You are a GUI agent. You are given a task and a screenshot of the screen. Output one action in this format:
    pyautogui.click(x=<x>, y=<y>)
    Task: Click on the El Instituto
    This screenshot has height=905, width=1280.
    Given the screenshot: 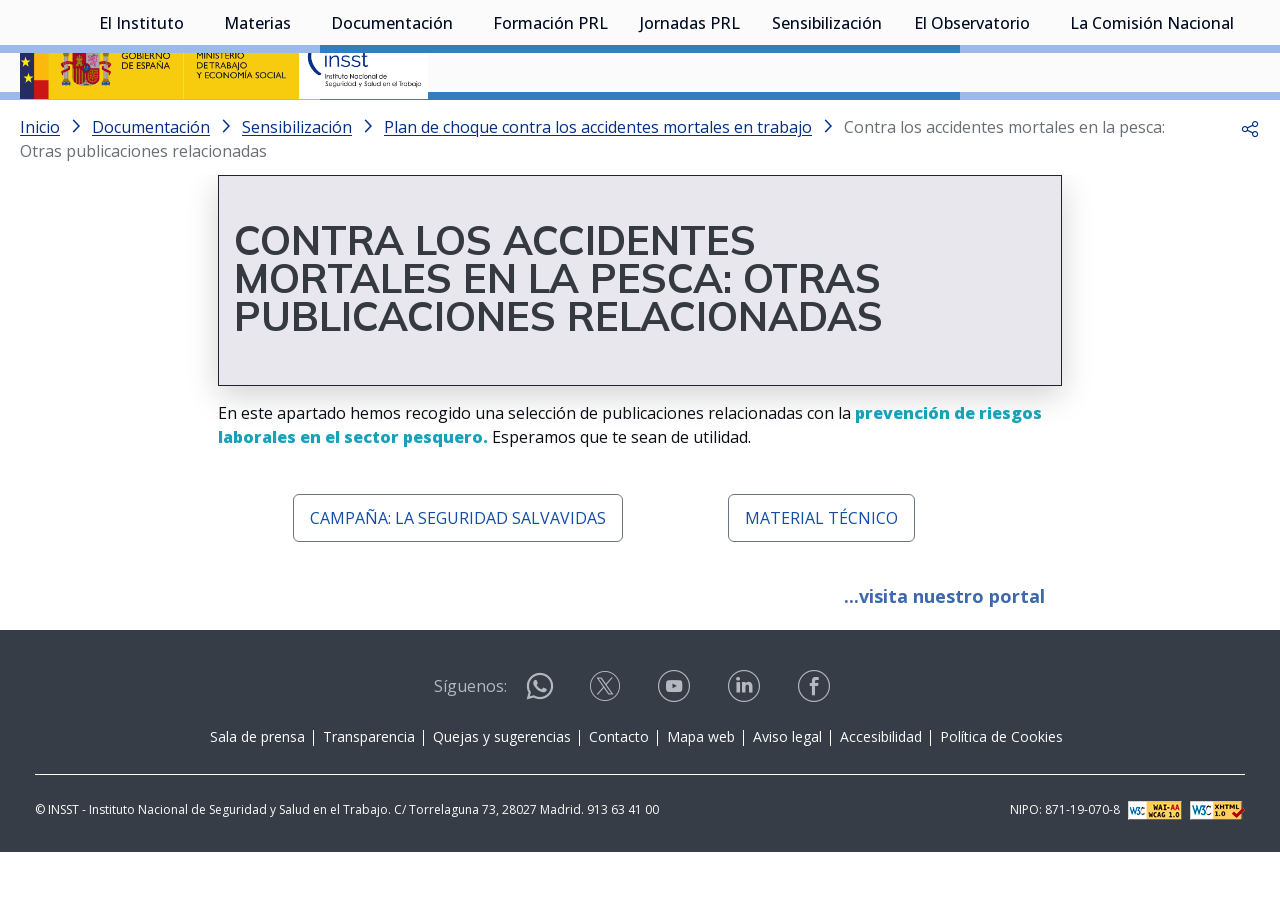 What is the action you would take?
    pyautogui.click(x=141, y=125)
    